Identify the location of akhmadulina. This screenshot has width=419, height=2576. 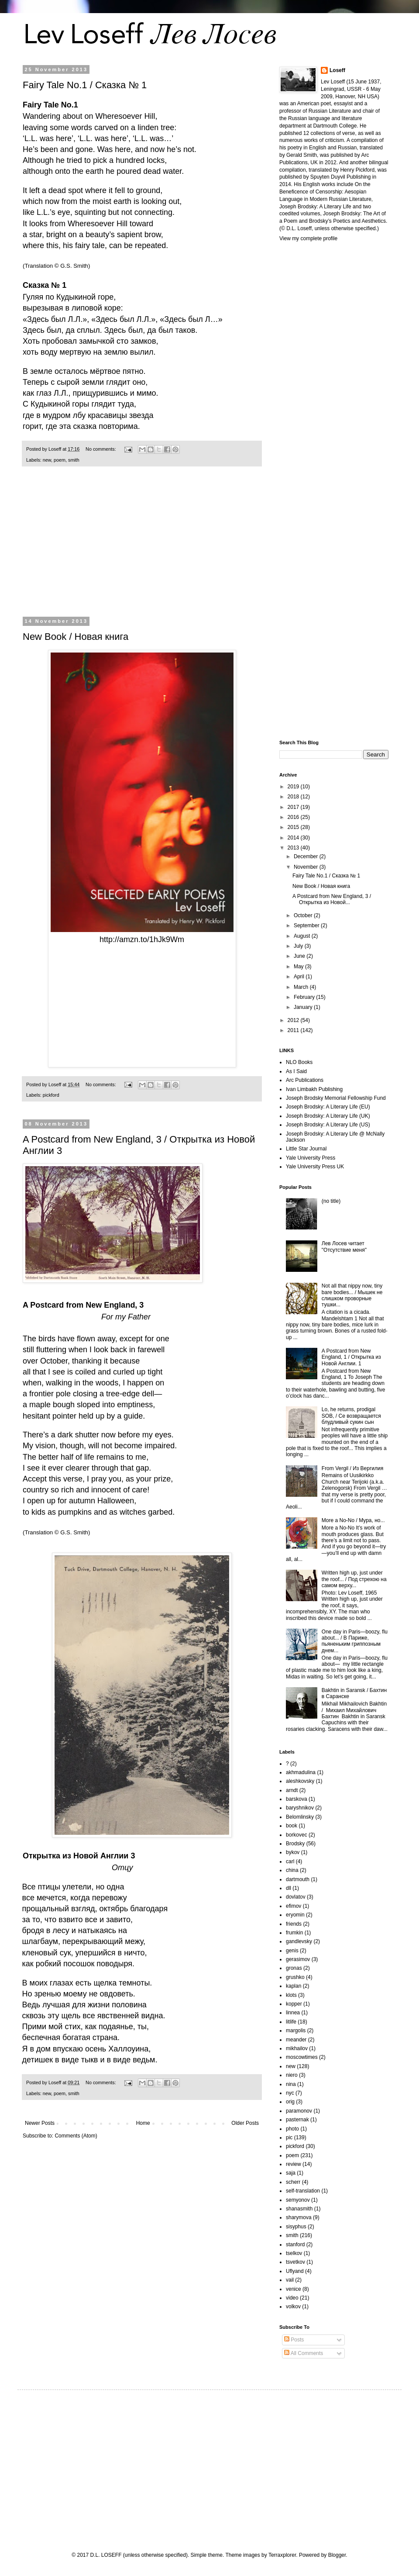
(301, 1772).